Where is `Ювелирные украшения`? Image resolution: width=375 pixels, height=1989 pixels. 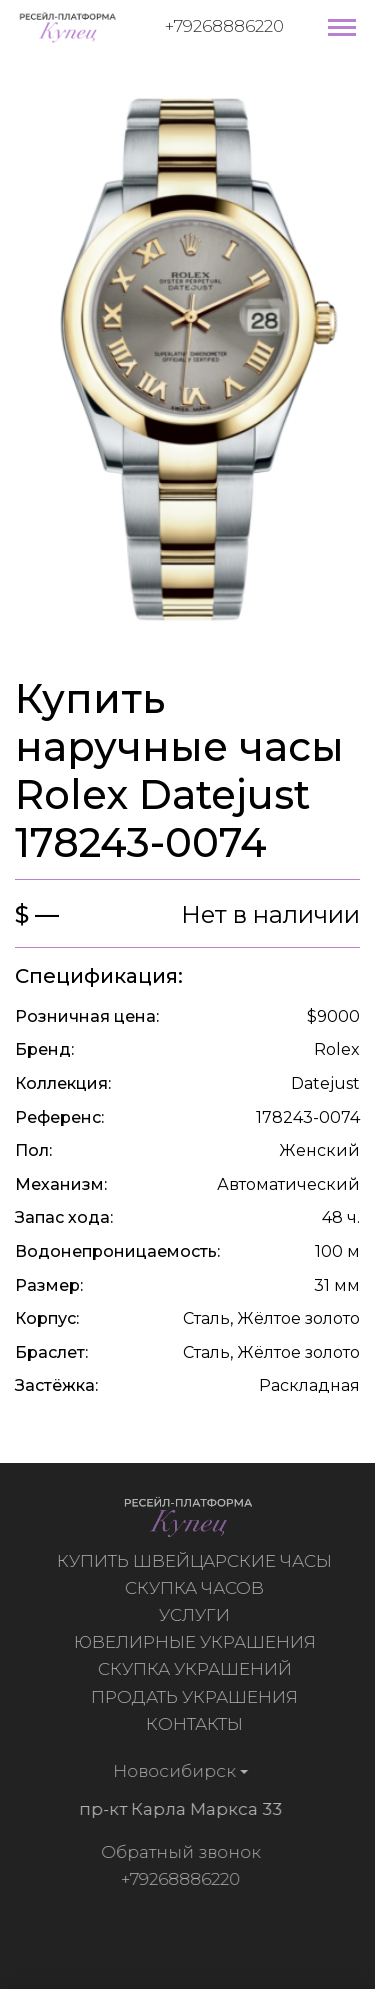 Ювелирные украшения is located at coordinates (197, 1642).